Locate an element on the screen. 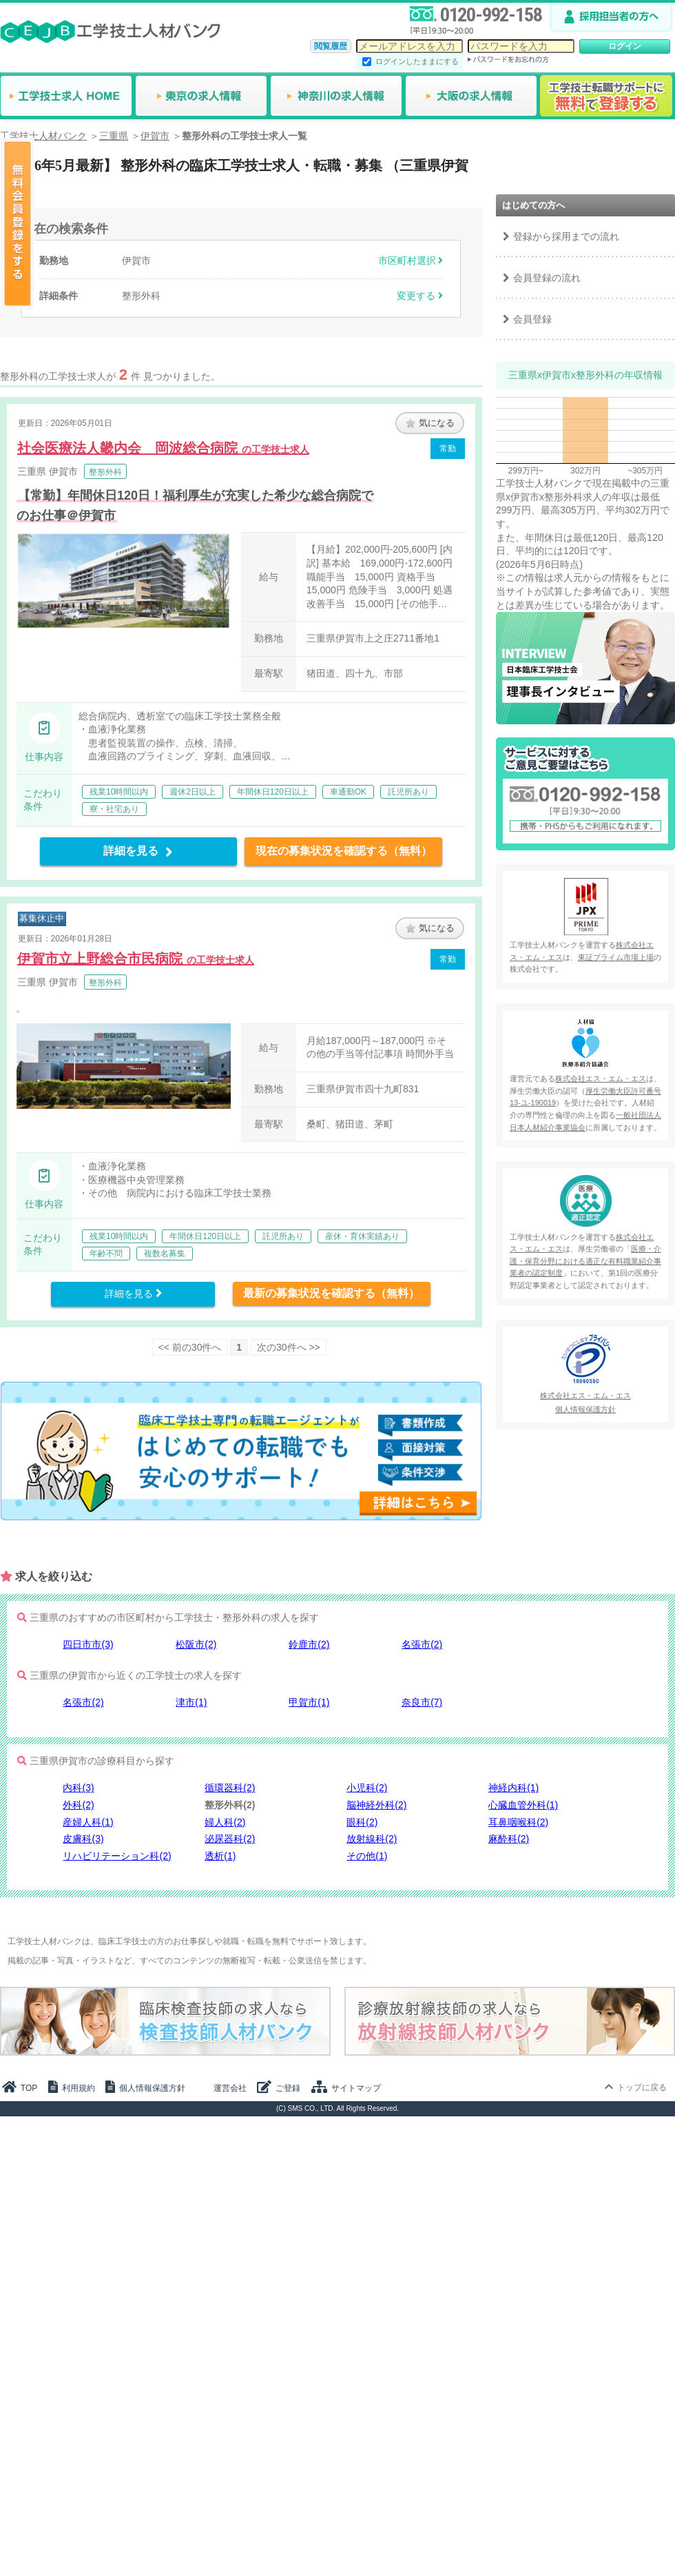 Image resolution: width=675 pixels, height=2576 pixels. 最新の募集状況を確認する（無料） is located at coordinates (331, 1293).